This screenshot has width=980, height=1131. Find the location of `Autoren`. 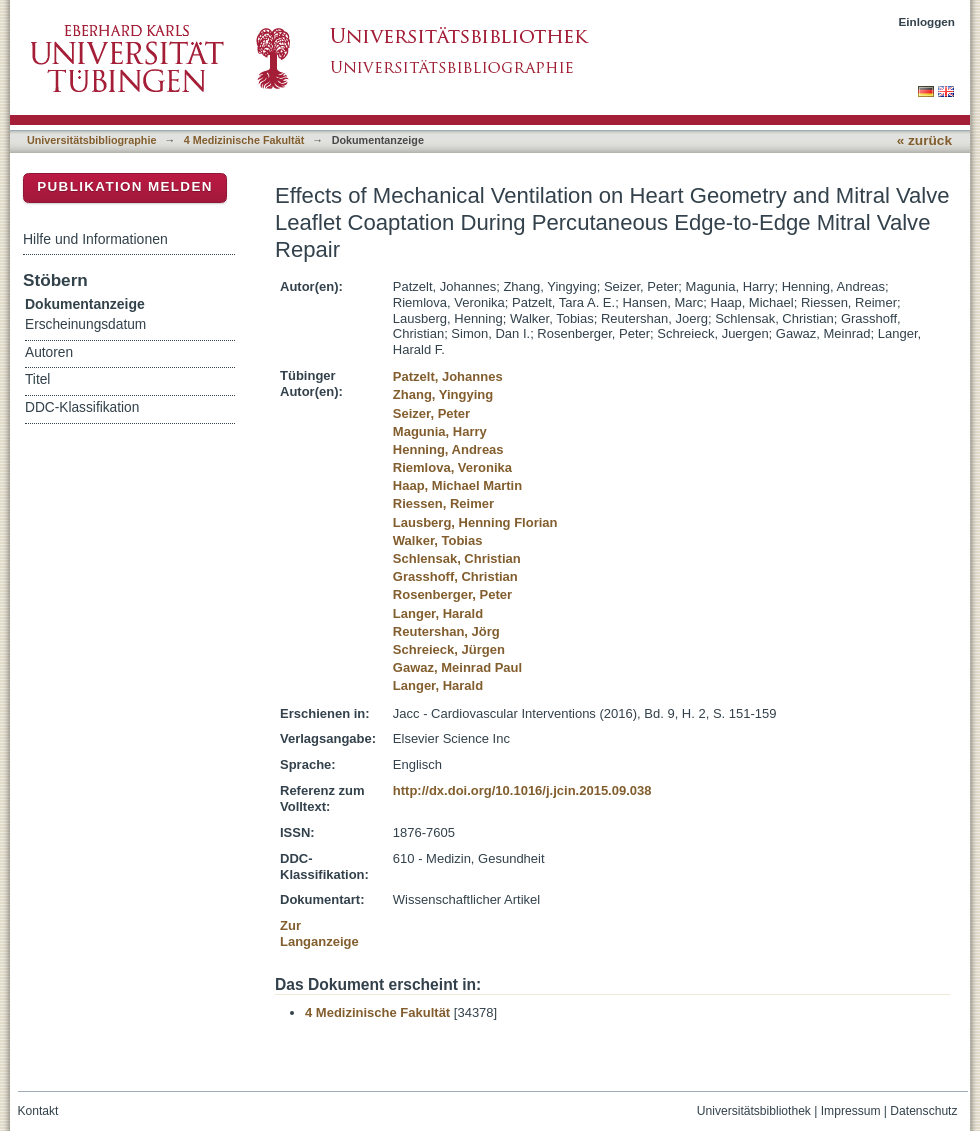

Autoren is located at coordinates (49, 352).